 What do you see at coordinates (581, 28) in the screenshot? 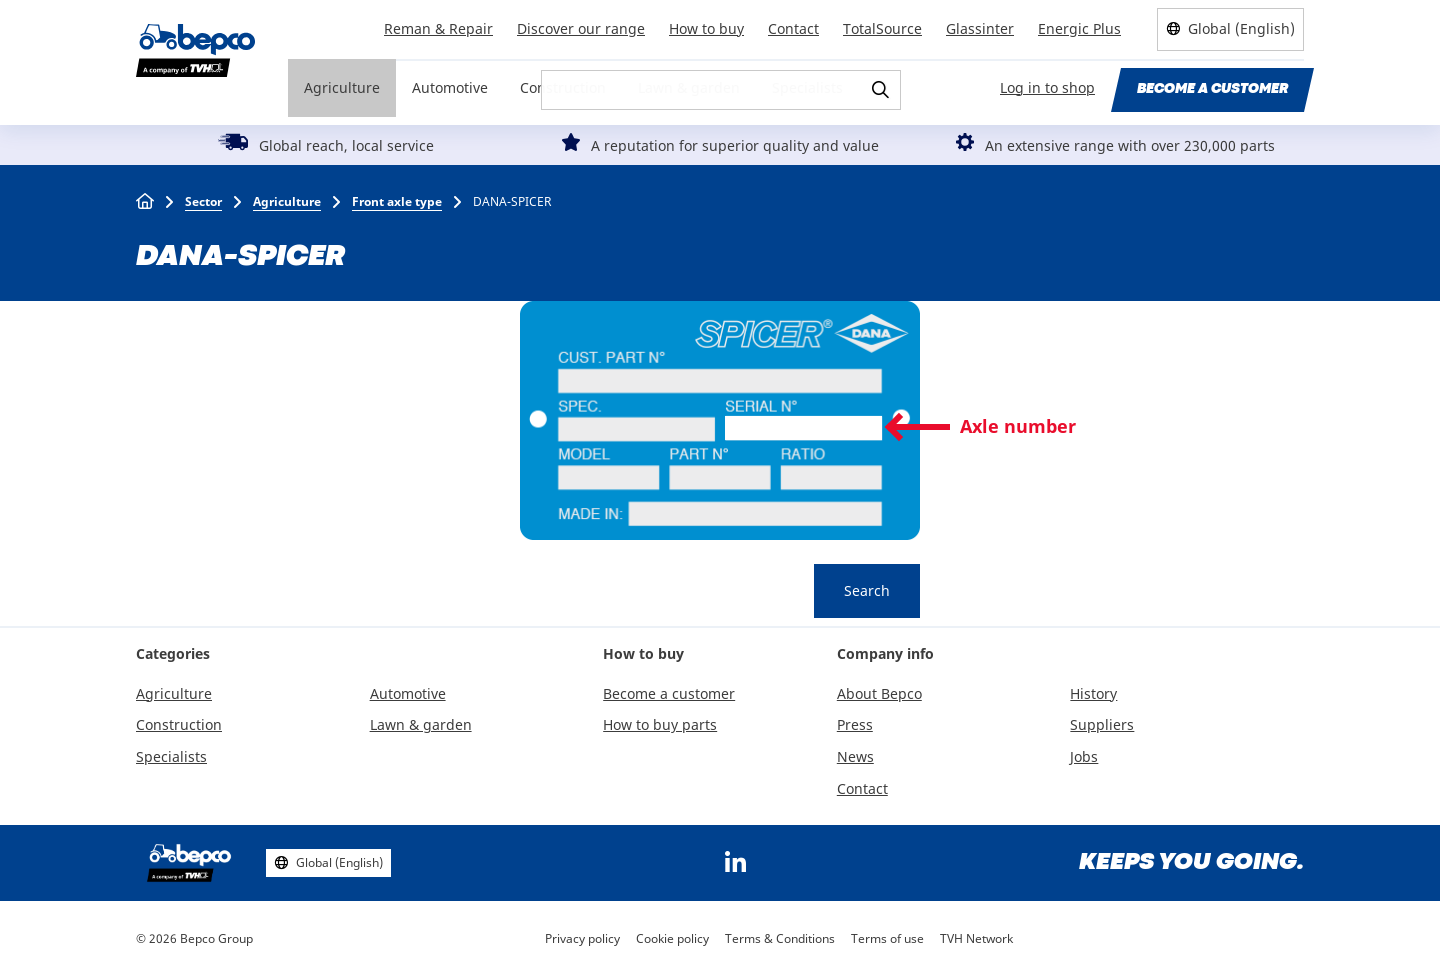
I see `Discover our range` at bounding box center [581, 28].